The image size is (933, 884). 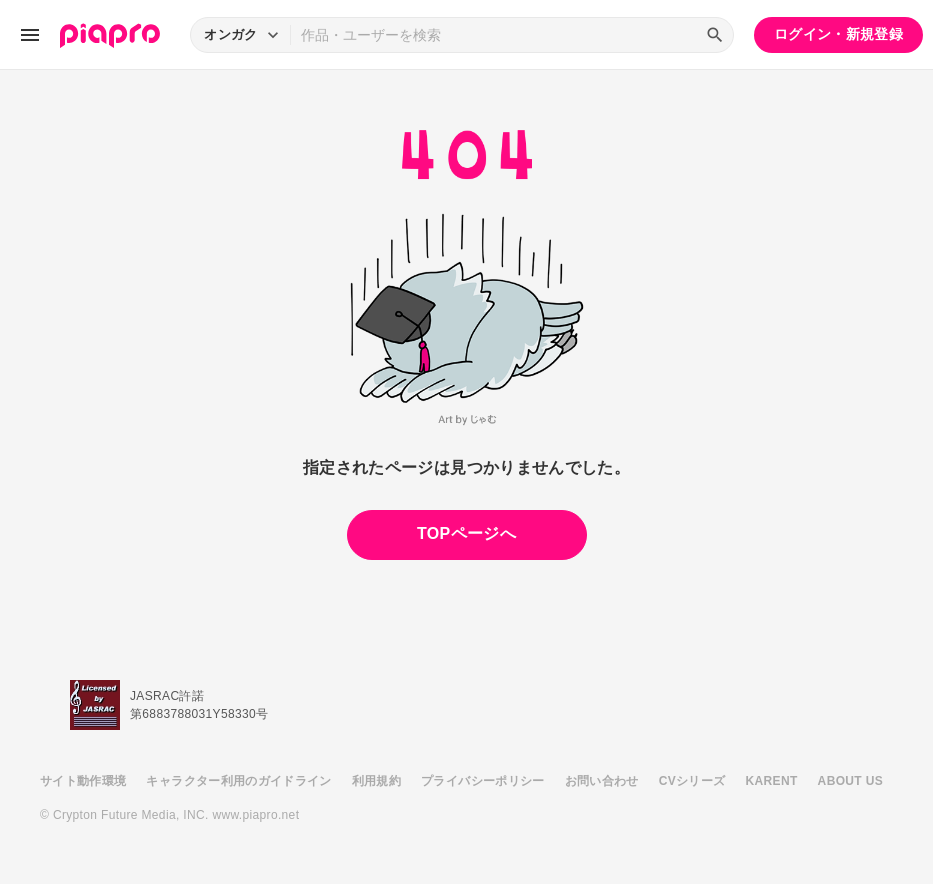 I want to click on お問い合わせ, so click(x=602, y=781).